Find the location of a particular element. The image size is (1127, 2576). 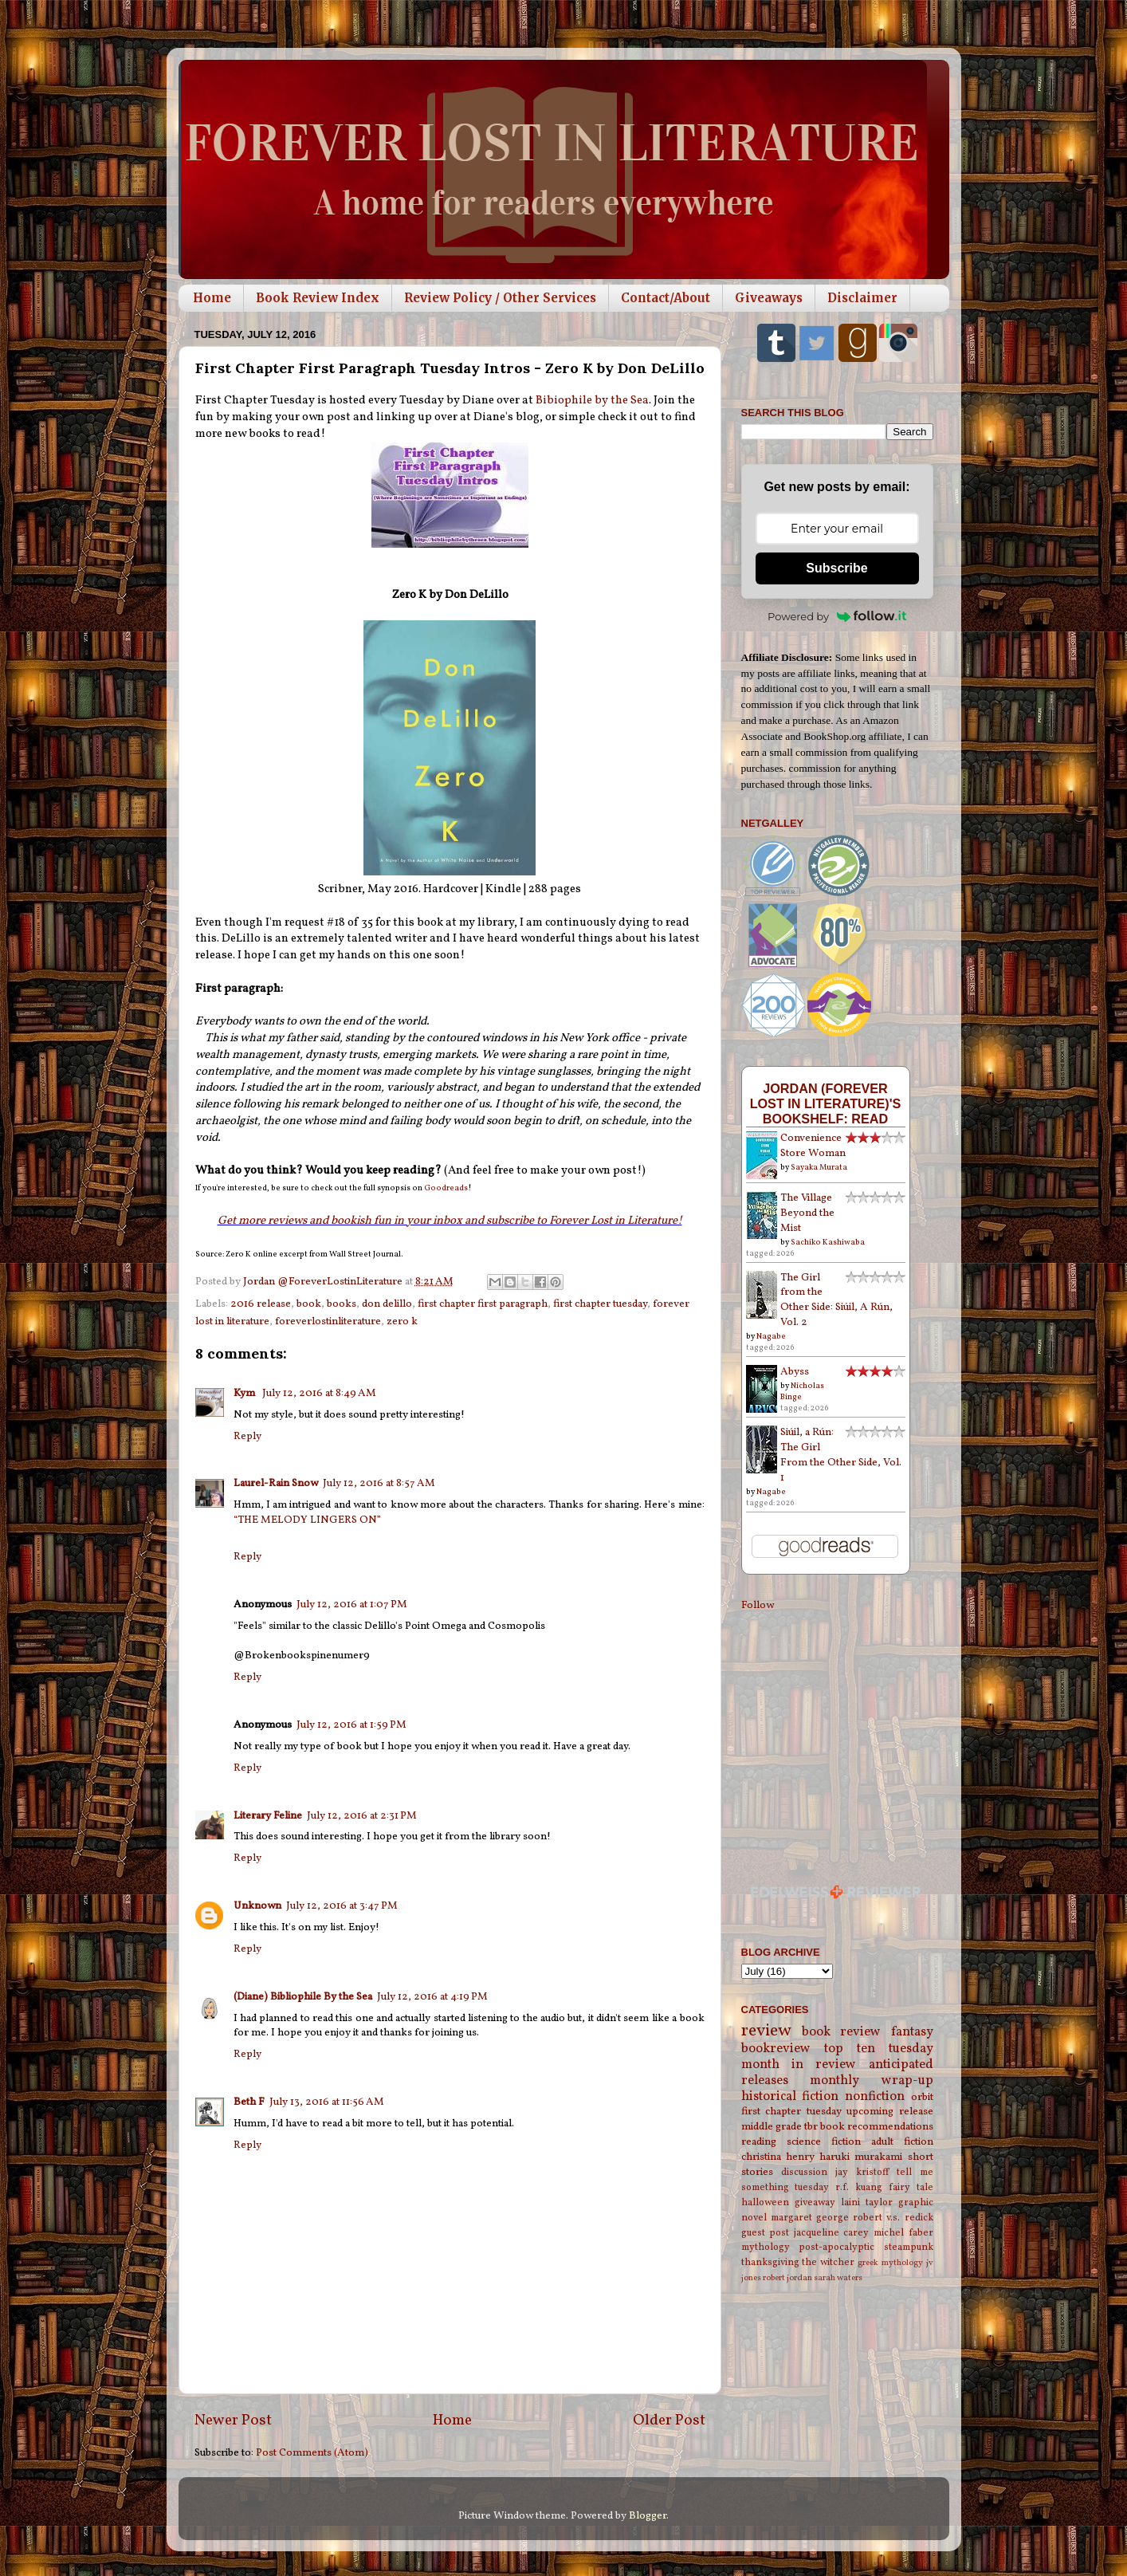

Nagabe is located at coordinates (771, 1336).